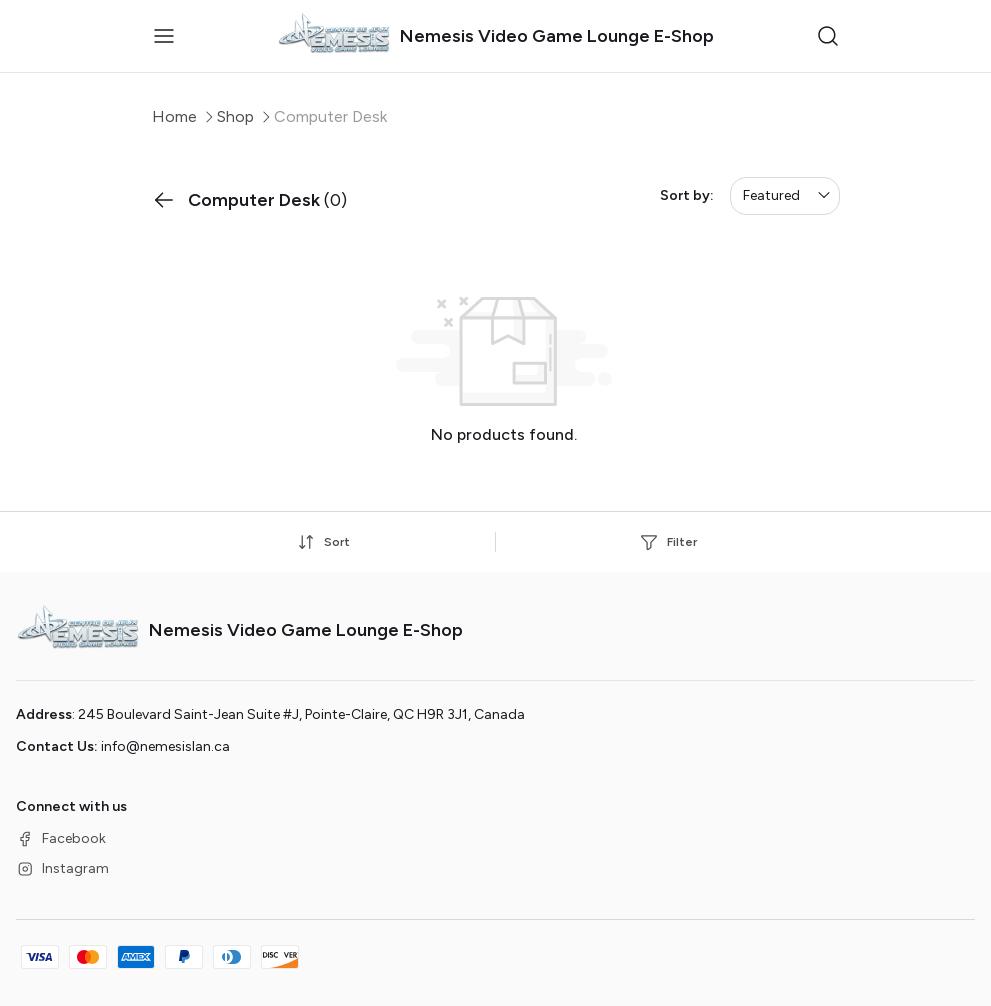 Image resolution: width=991 pixels, height=1006 pixels. I want to click on info@nemesislan.ca, so click(165, 746).